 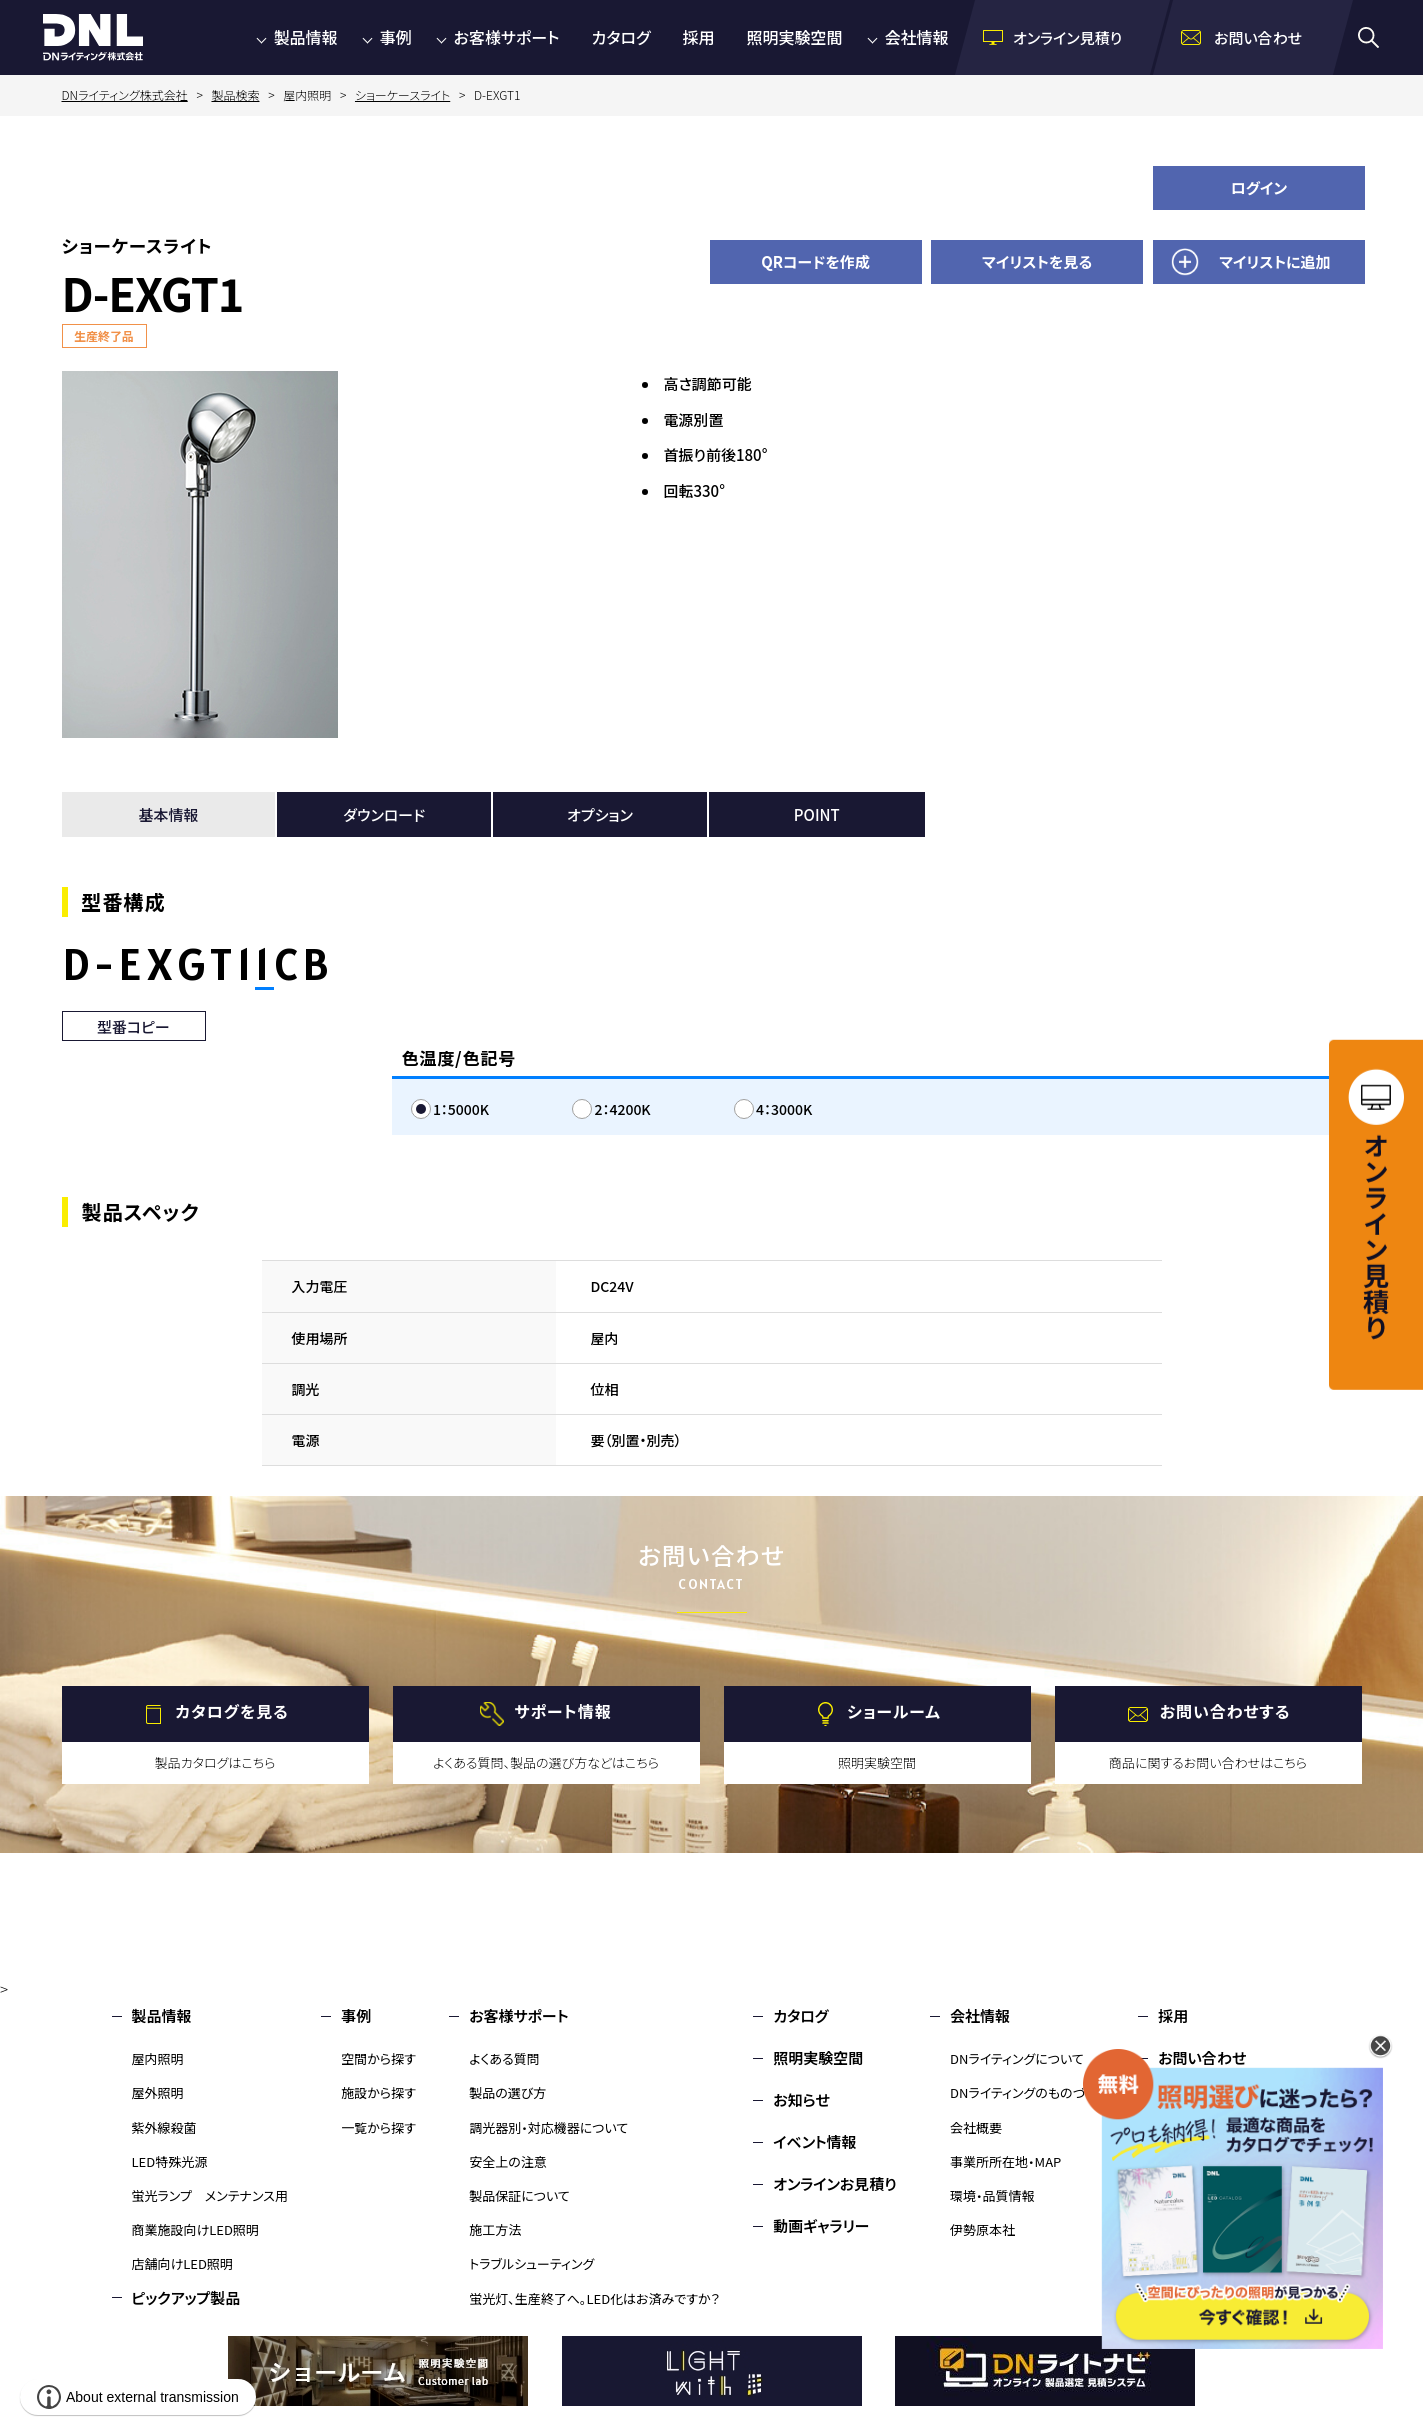 I want to click on マイリストを見る, so click(x=1037, y=261).